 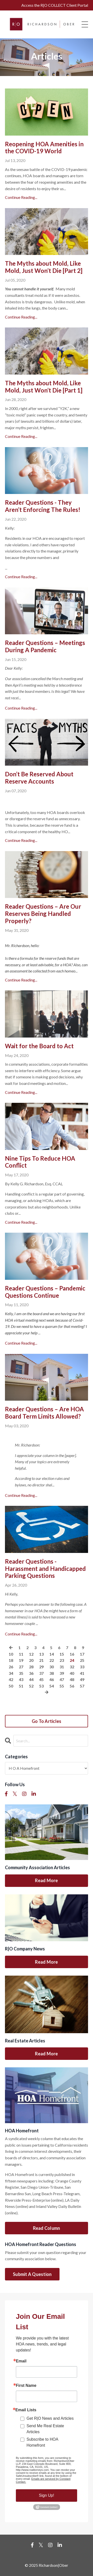 I want to click on 21, so click(x=41, y=1660).